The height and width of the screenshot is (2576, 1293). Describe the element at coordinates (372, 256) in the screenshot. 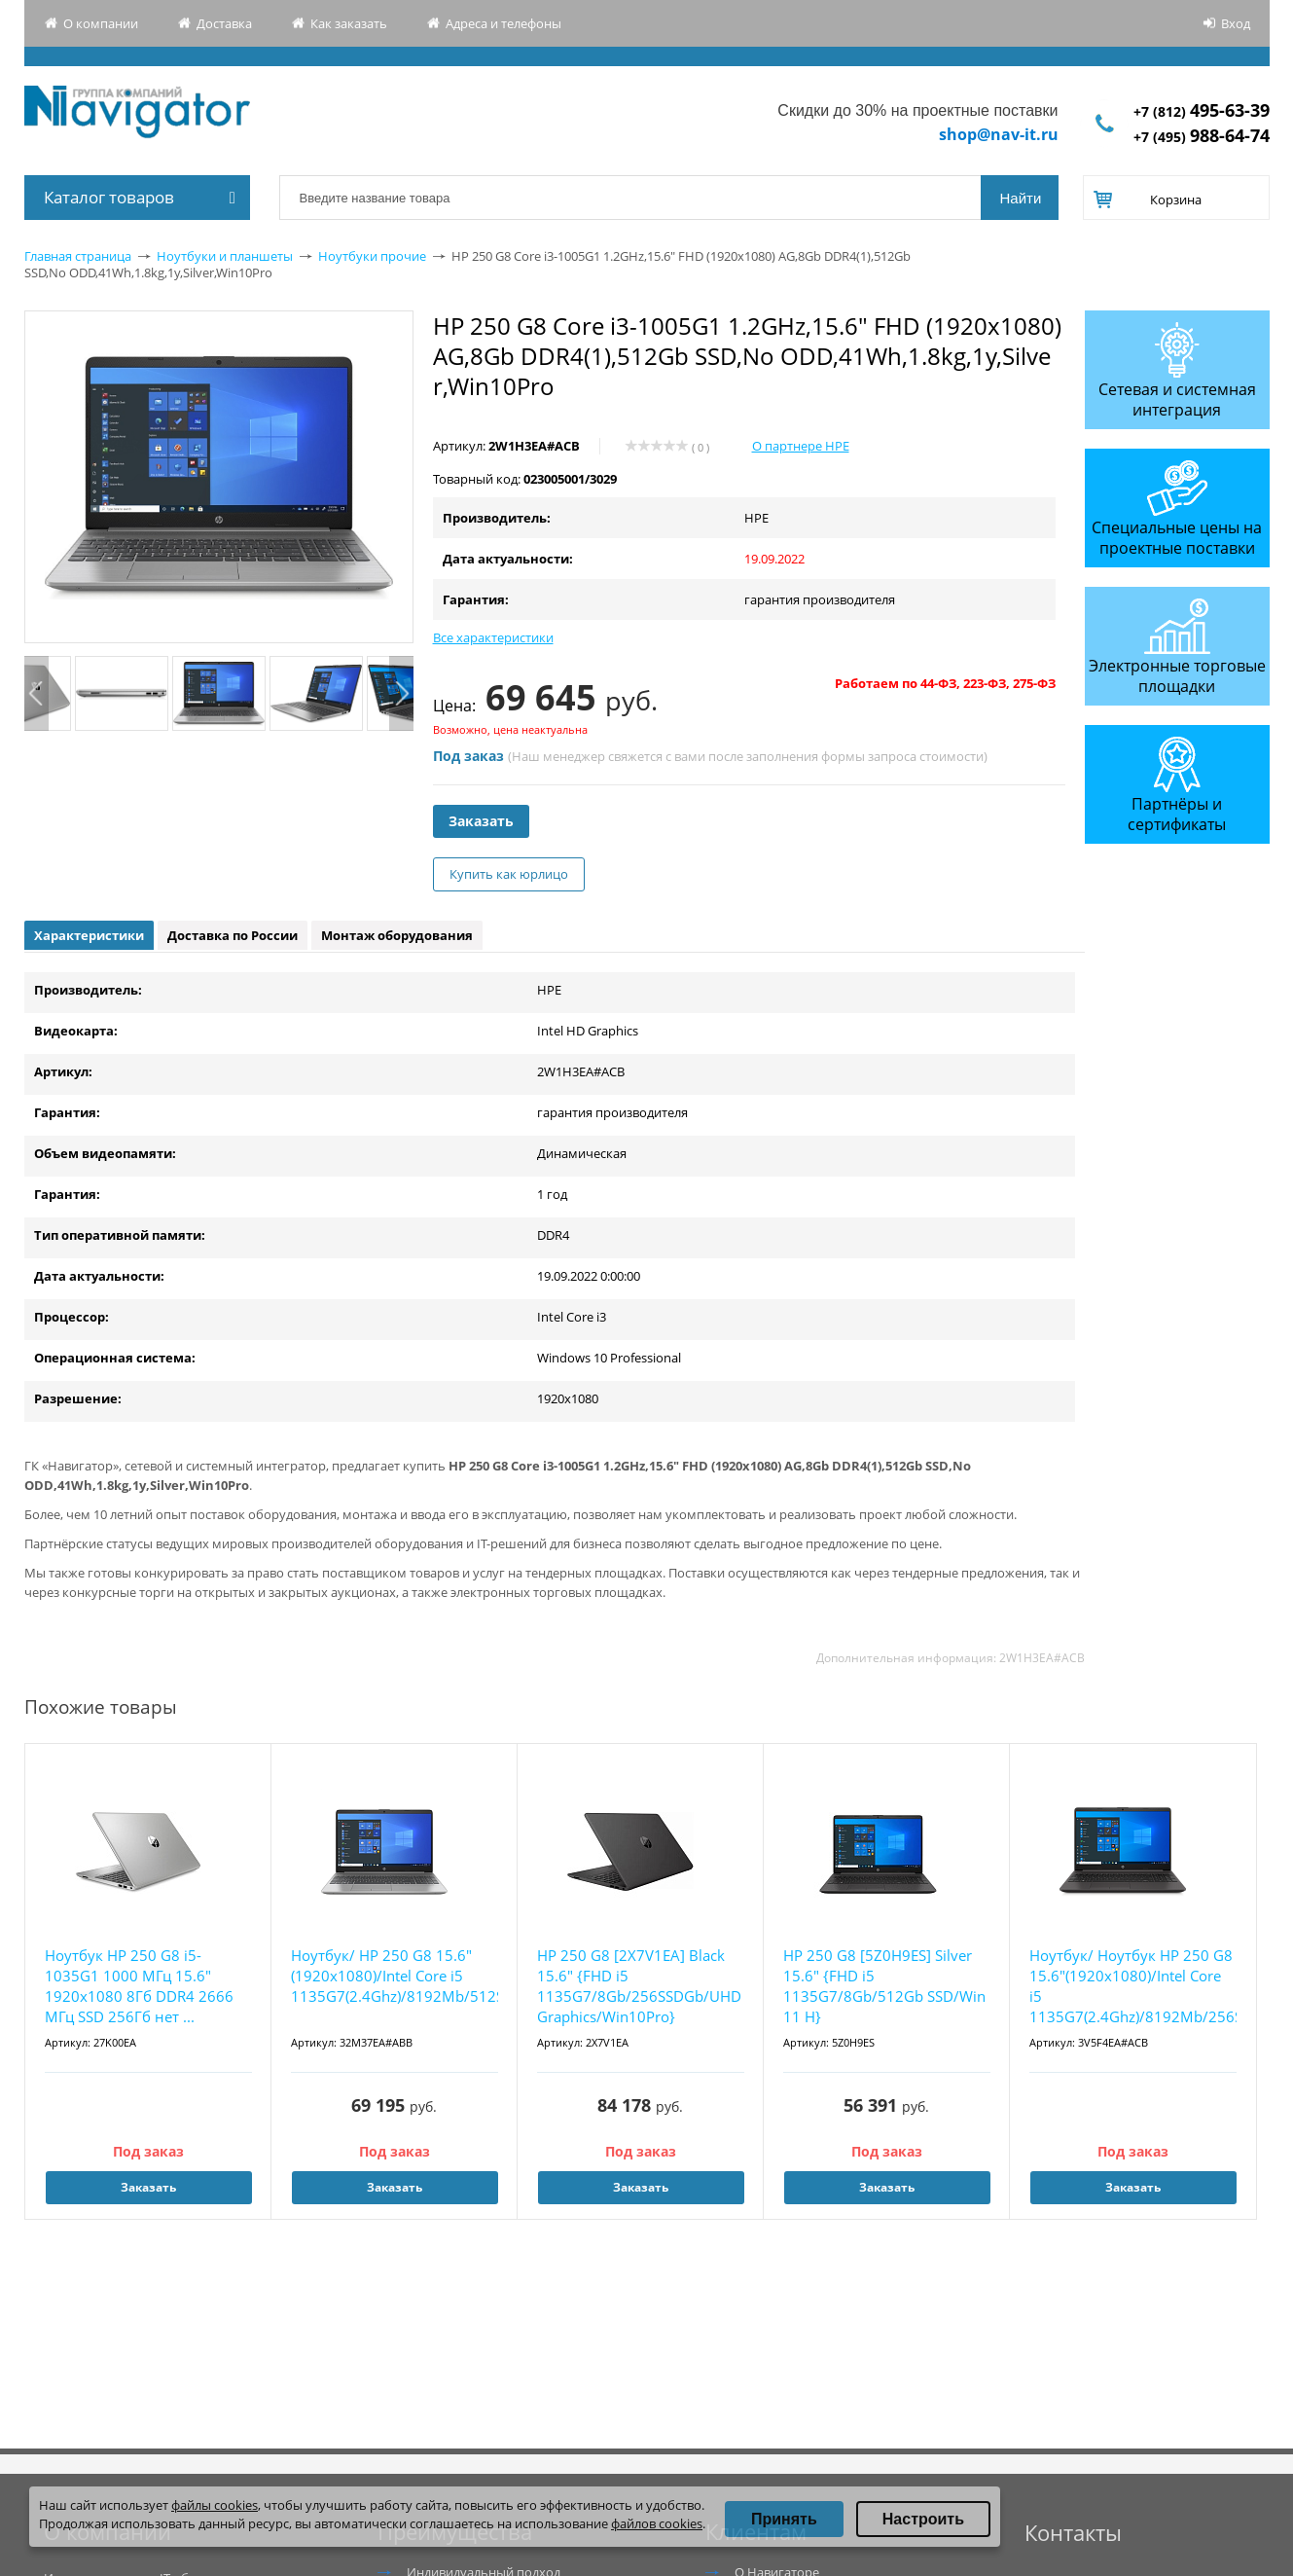

I see `Ноутбуки прочие` at that location.